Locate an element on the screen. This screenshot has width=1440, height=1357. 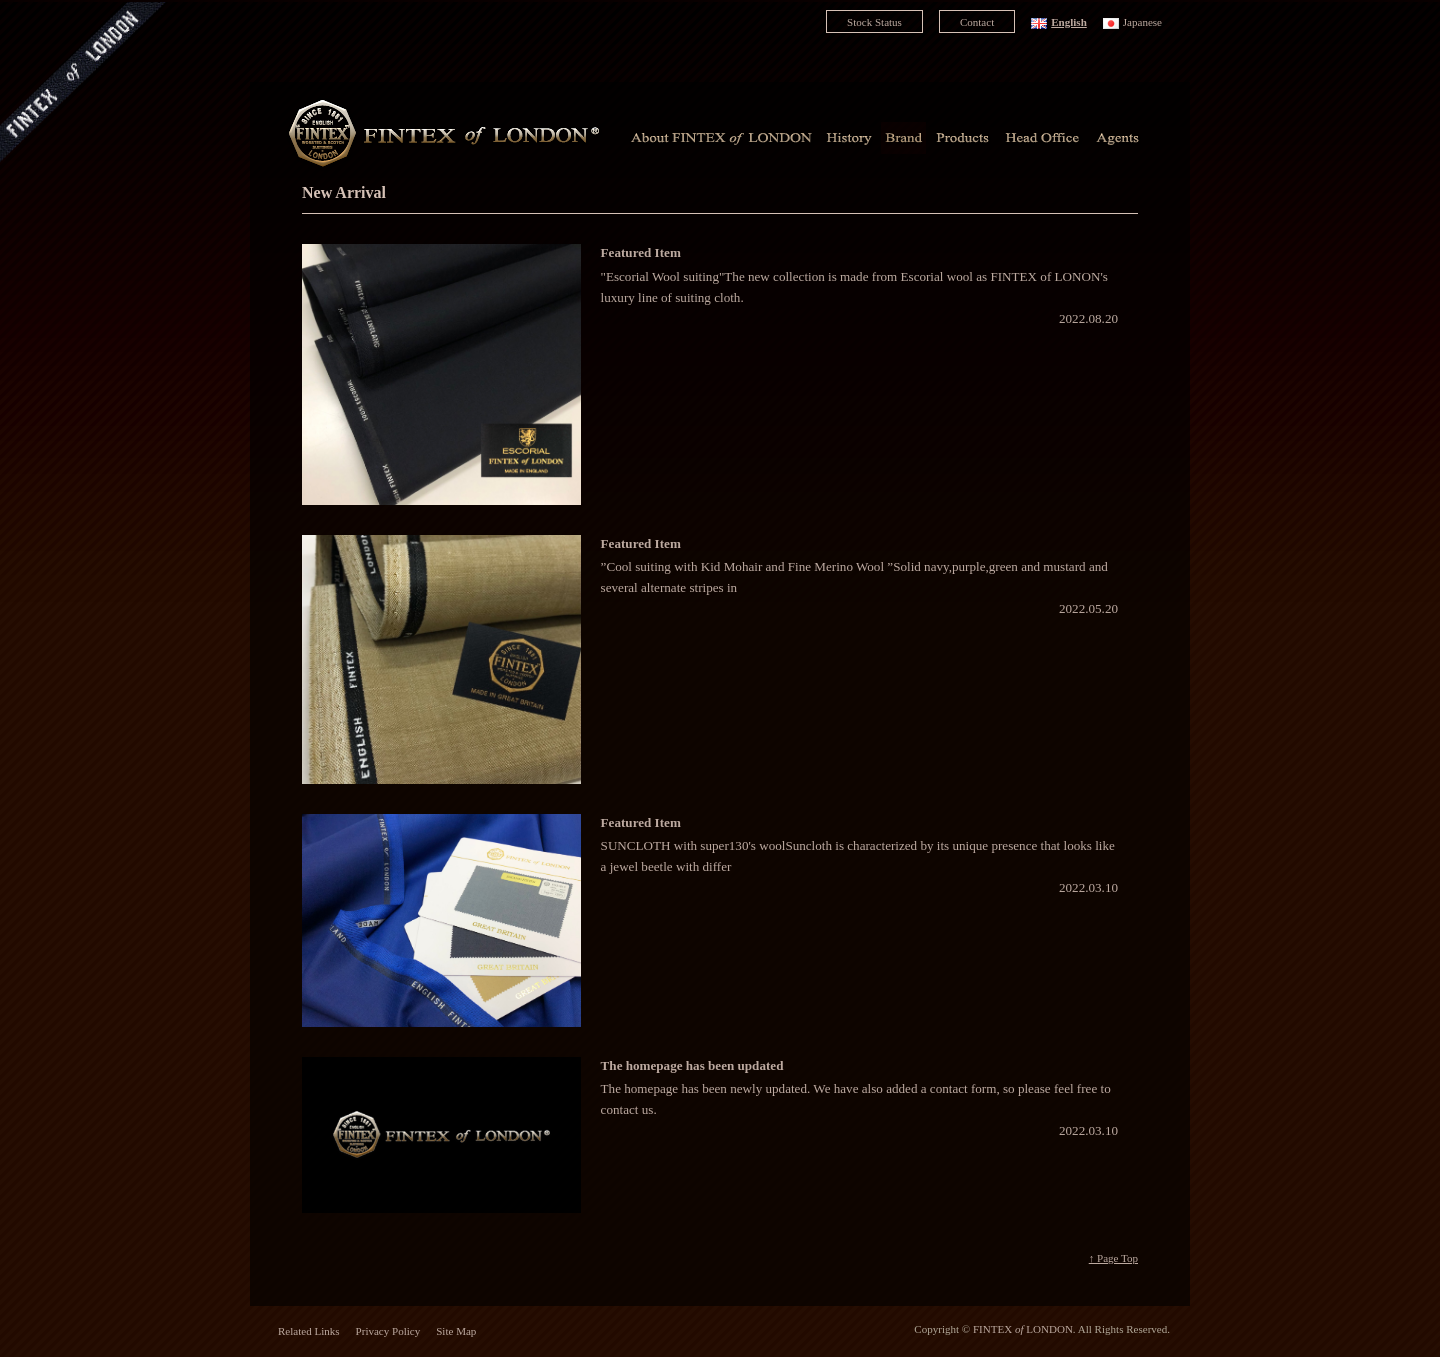
Privacy Policy is located at coordinates (388, 1331).